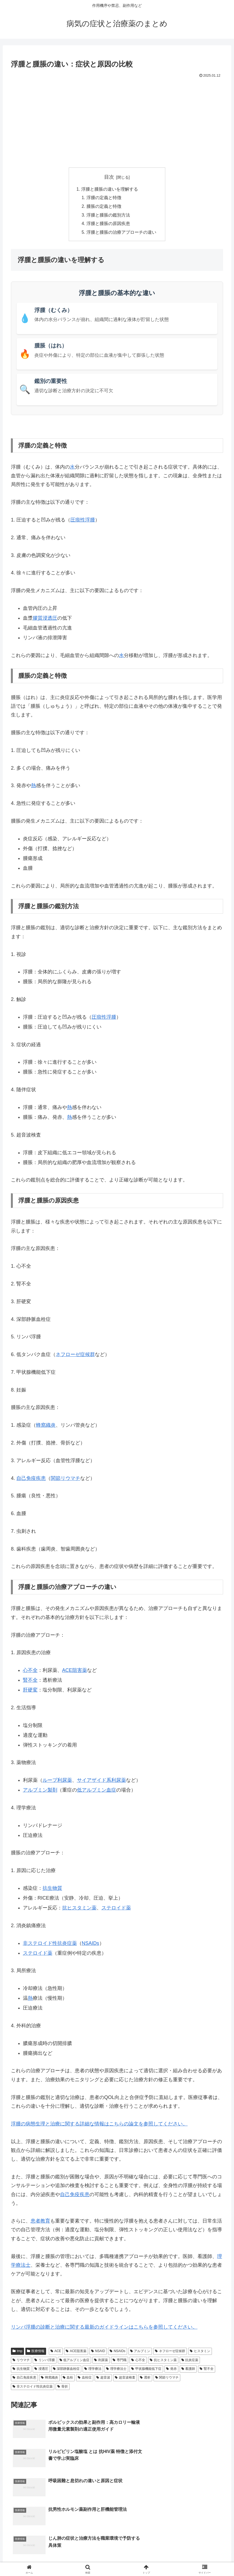  I want to click on 蜂窩織炎, so click(49, 2379).